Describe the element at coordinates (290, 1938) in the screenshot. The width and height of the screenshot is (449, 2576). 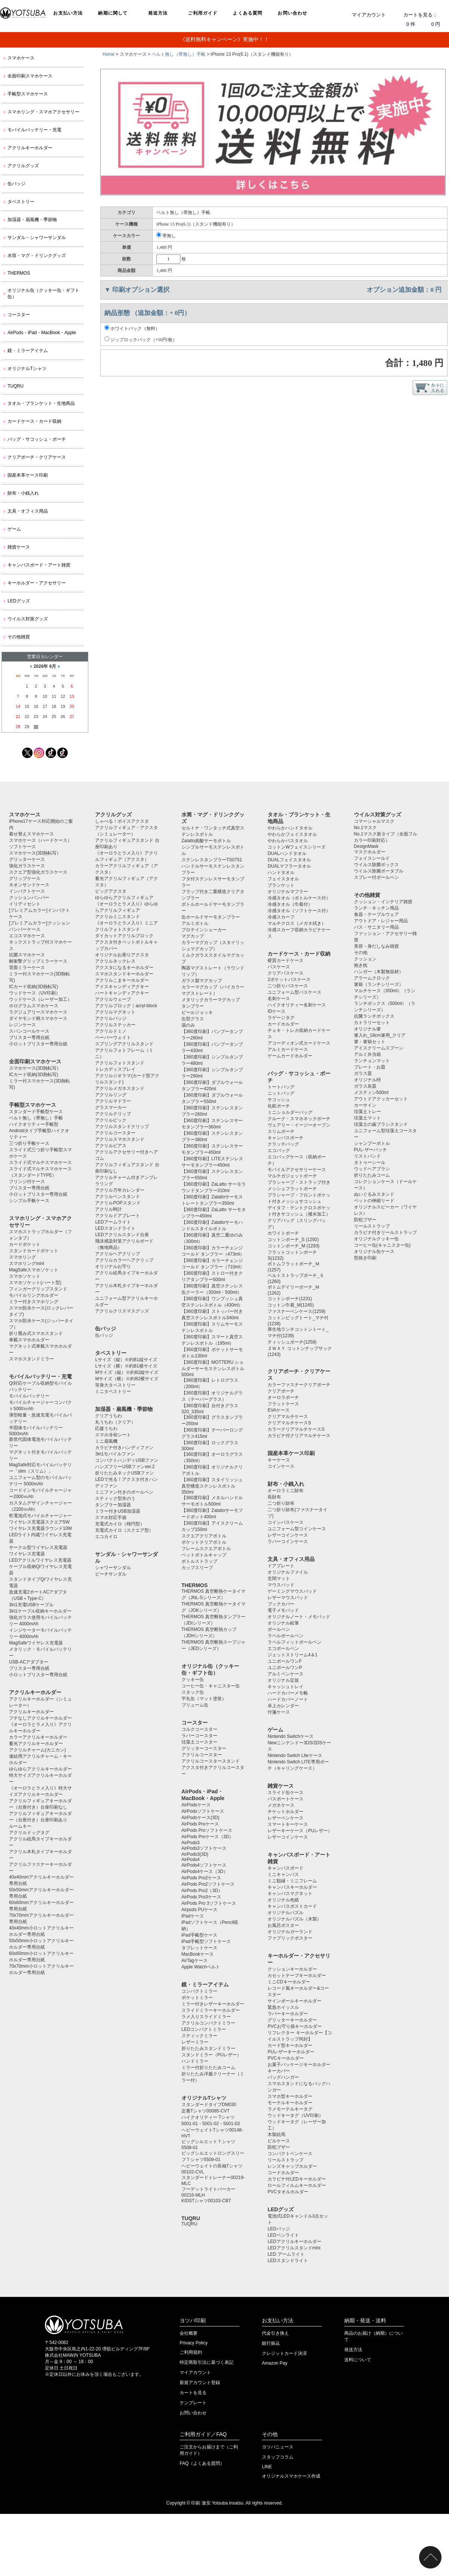
I see `ファブリックポスター` at that location.